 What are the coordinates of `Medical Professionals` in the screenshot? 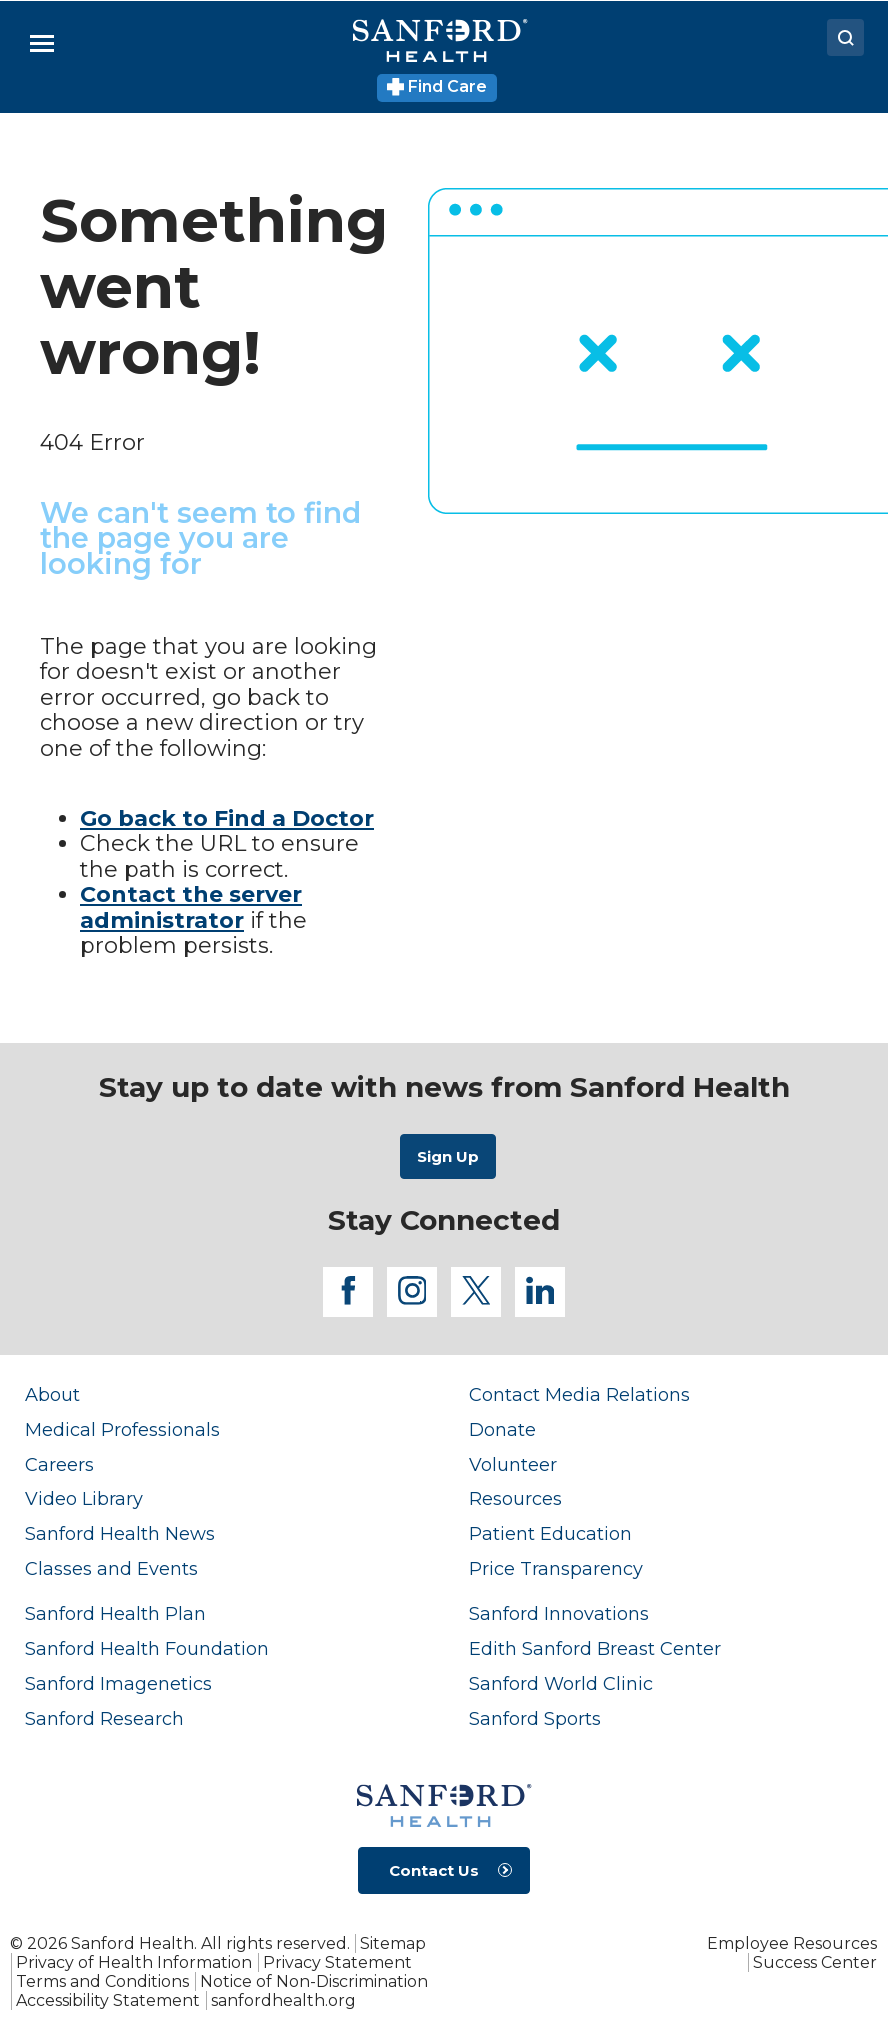 It's located at (122, 1429).